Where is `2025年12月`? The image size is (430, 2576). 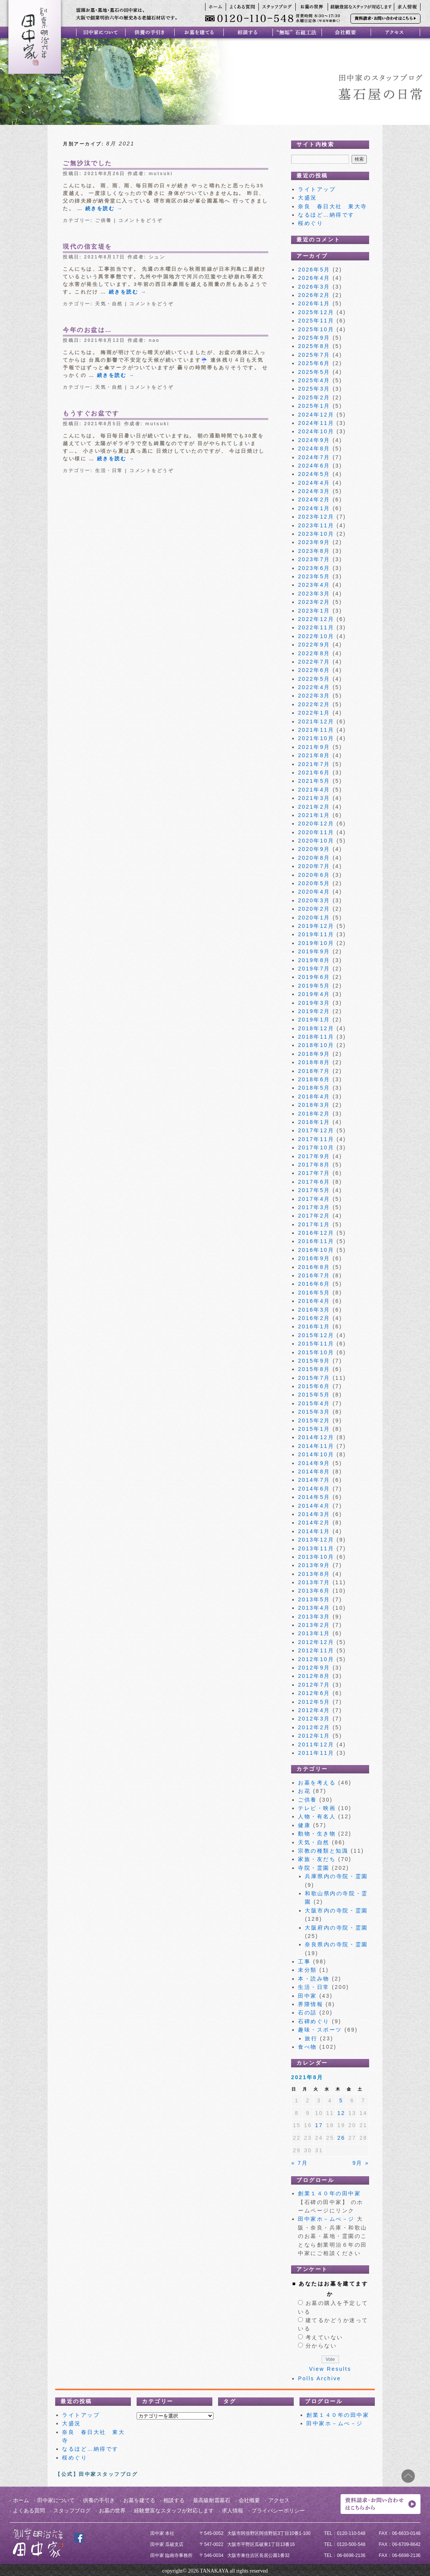
2025年12月 is located at coordinates (316, 312).